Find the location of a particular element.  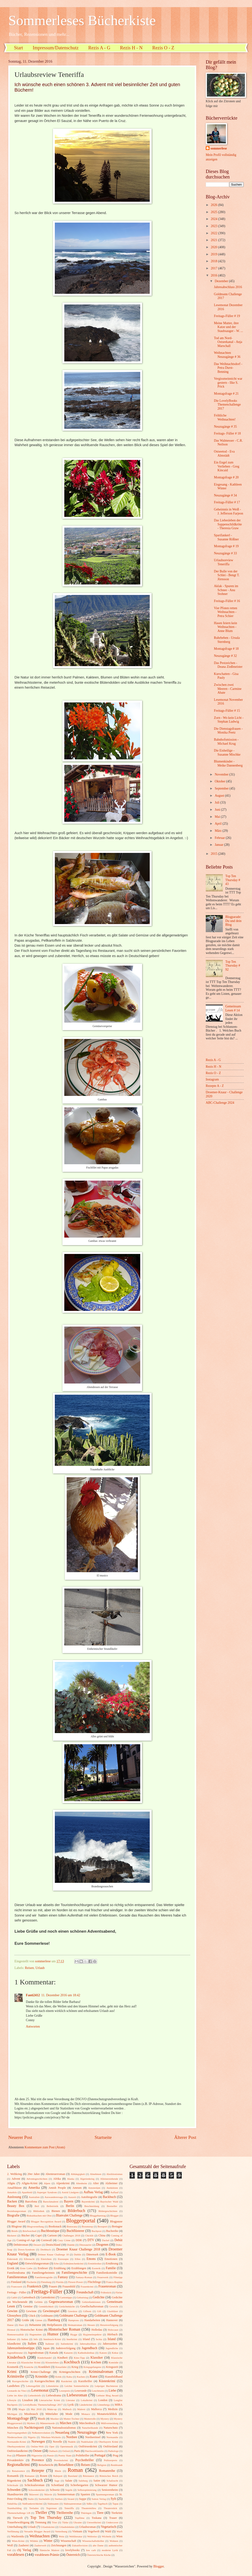

20er Jahre is located at coordinates (33, 2174).